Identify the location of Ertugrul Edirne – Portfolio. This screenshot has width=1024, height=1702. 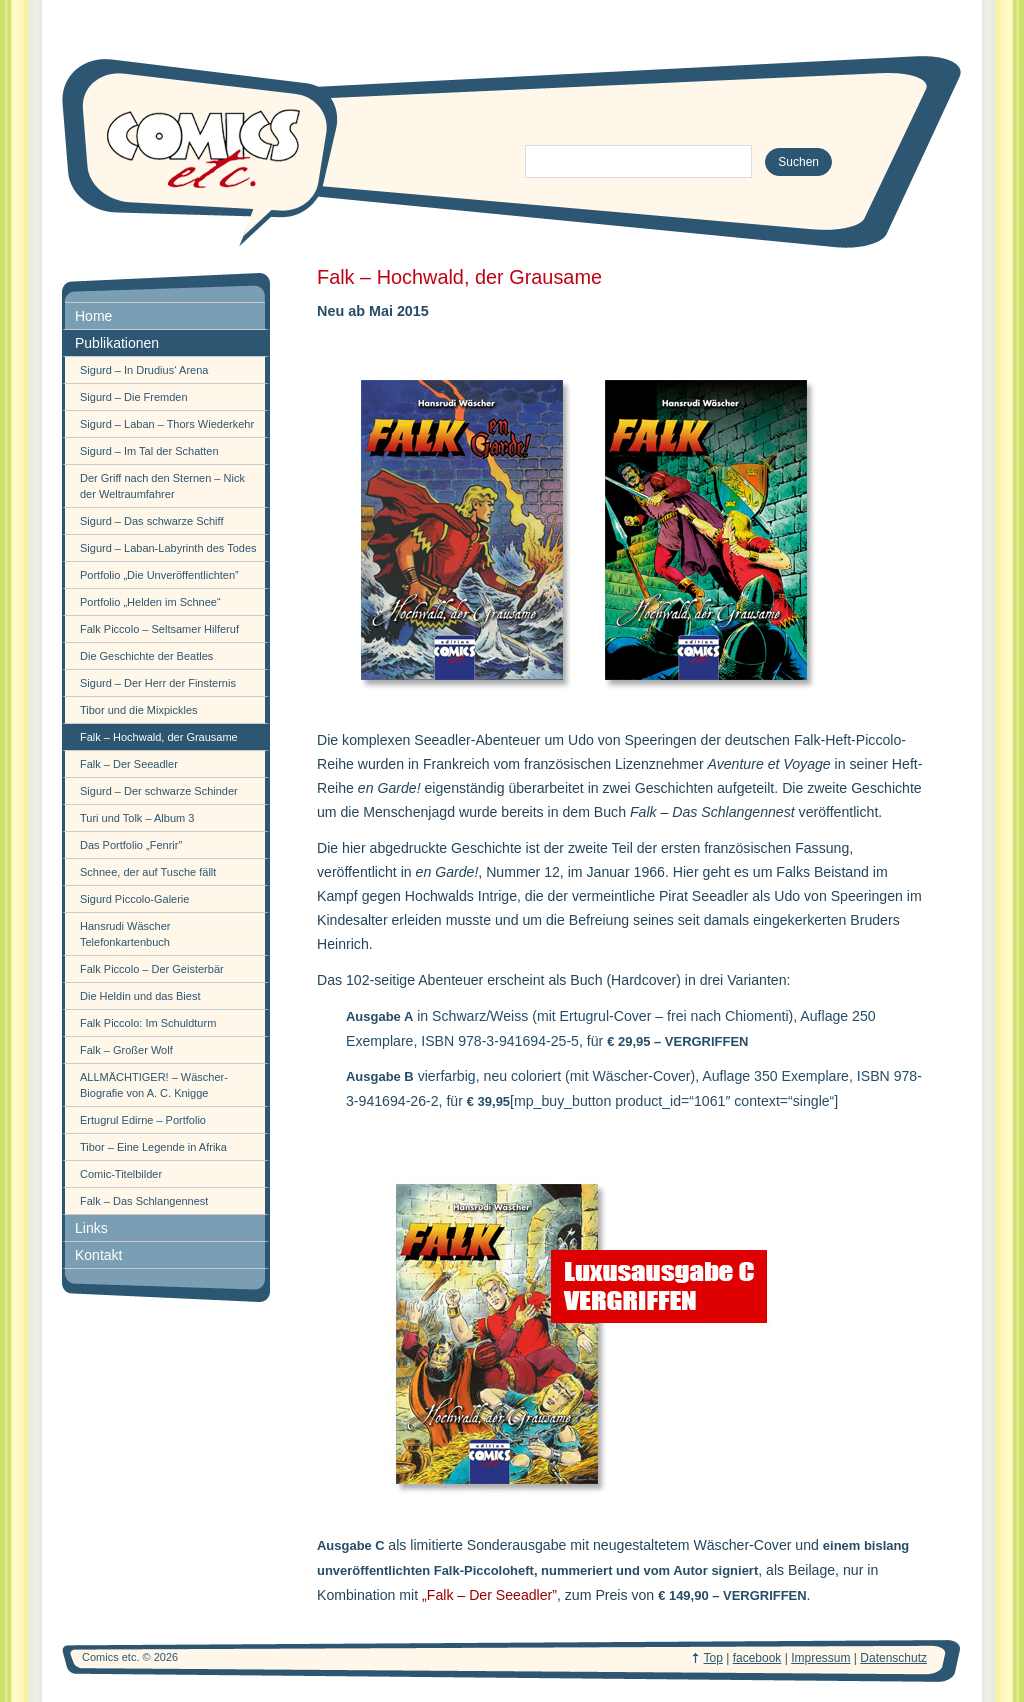
(143, 1120).